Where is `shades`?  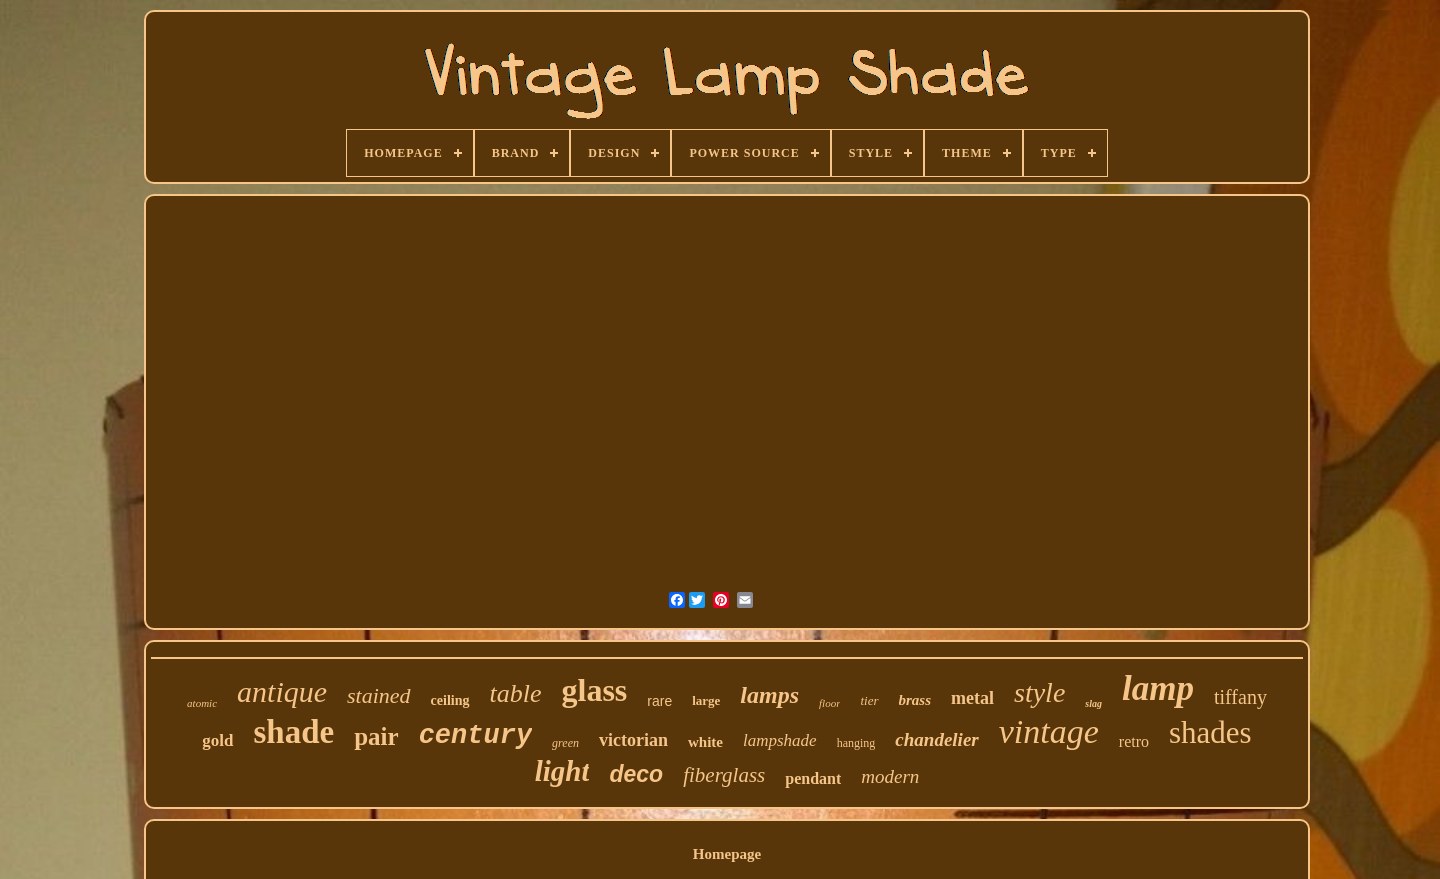 shades is located at coordinates (1210, 732).